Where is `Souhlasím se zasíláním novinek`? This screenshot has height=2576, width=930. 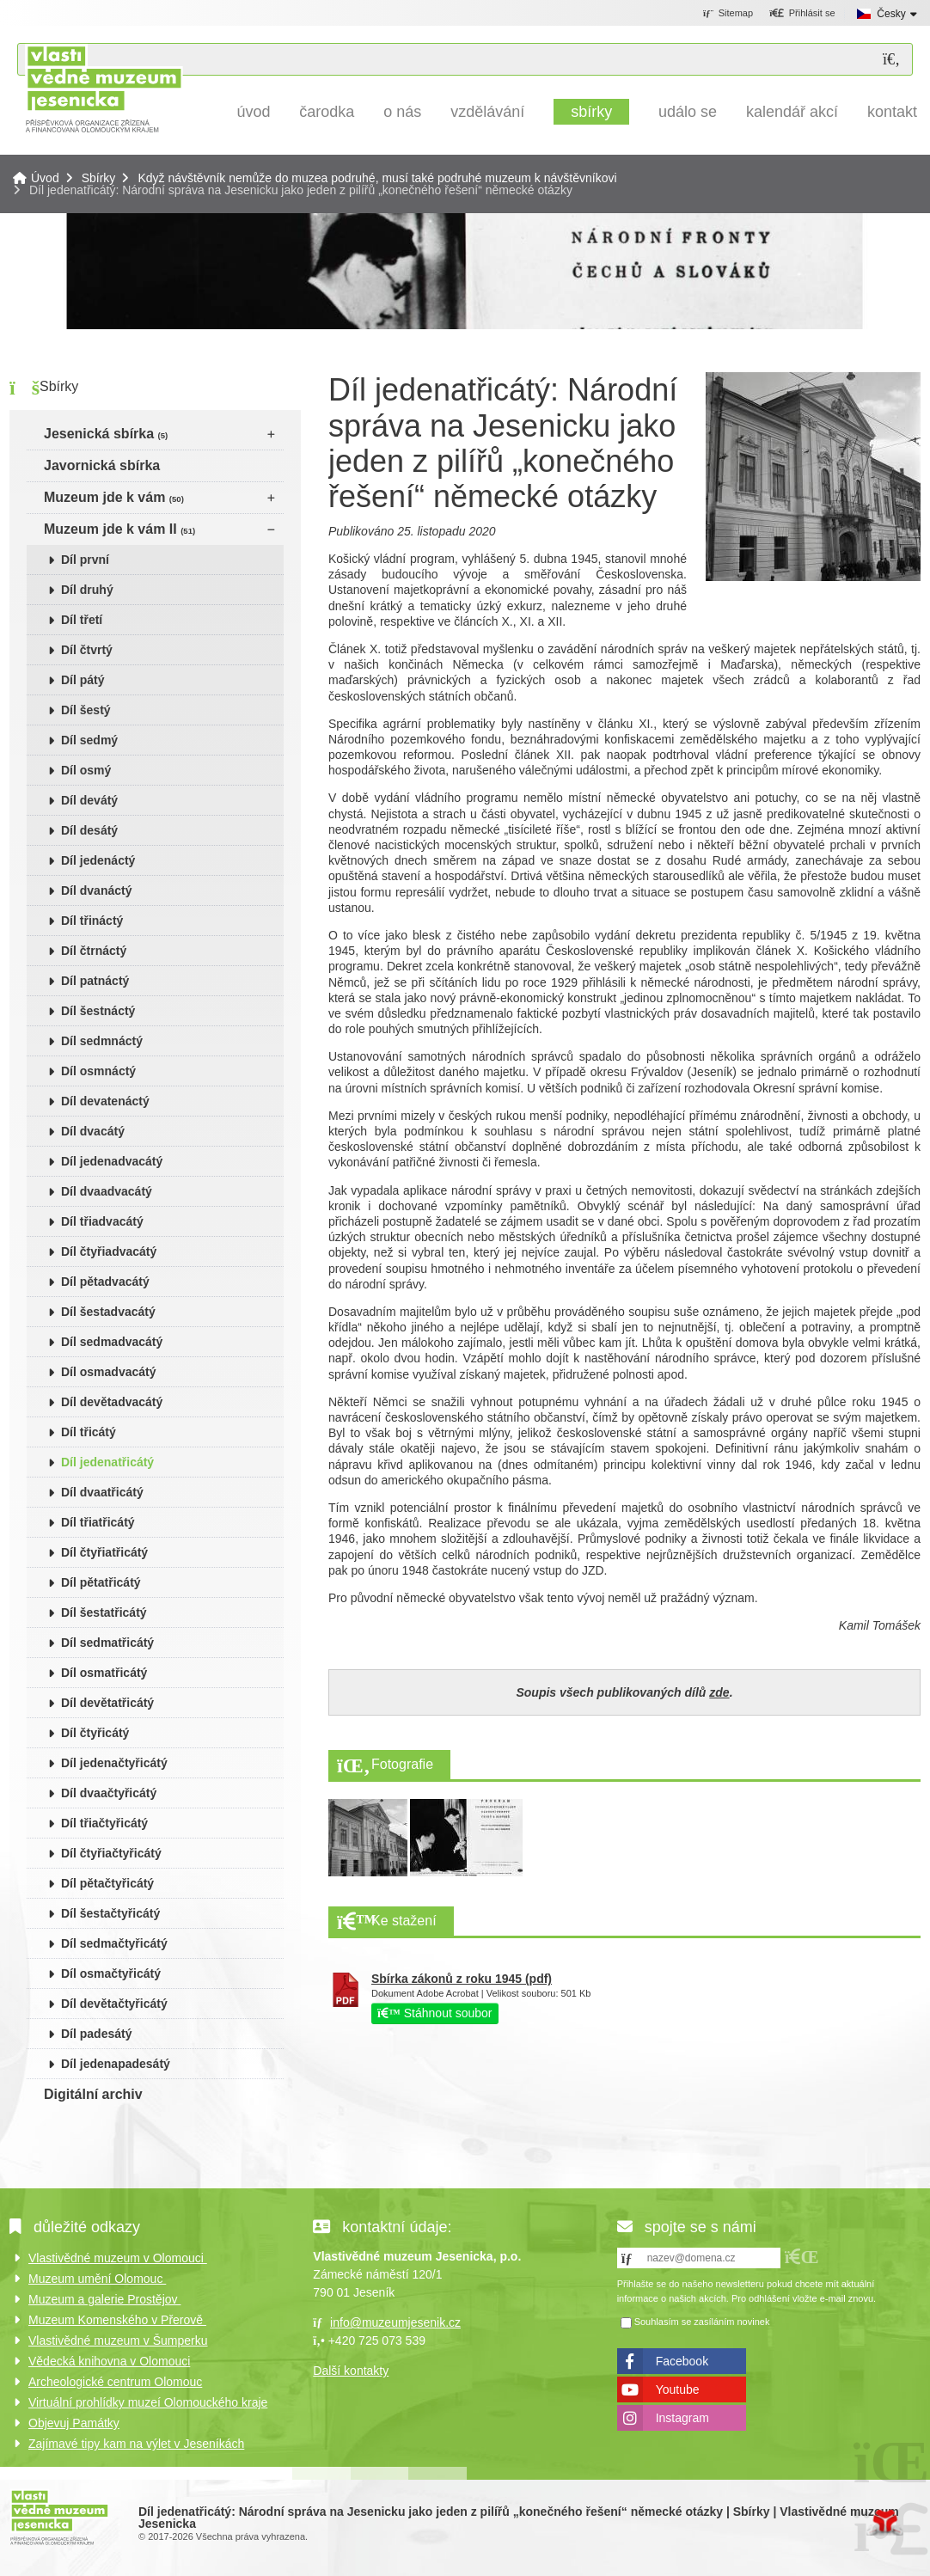
Souhlasím se zasíláním novinek is located at coordinates (702, 2322).